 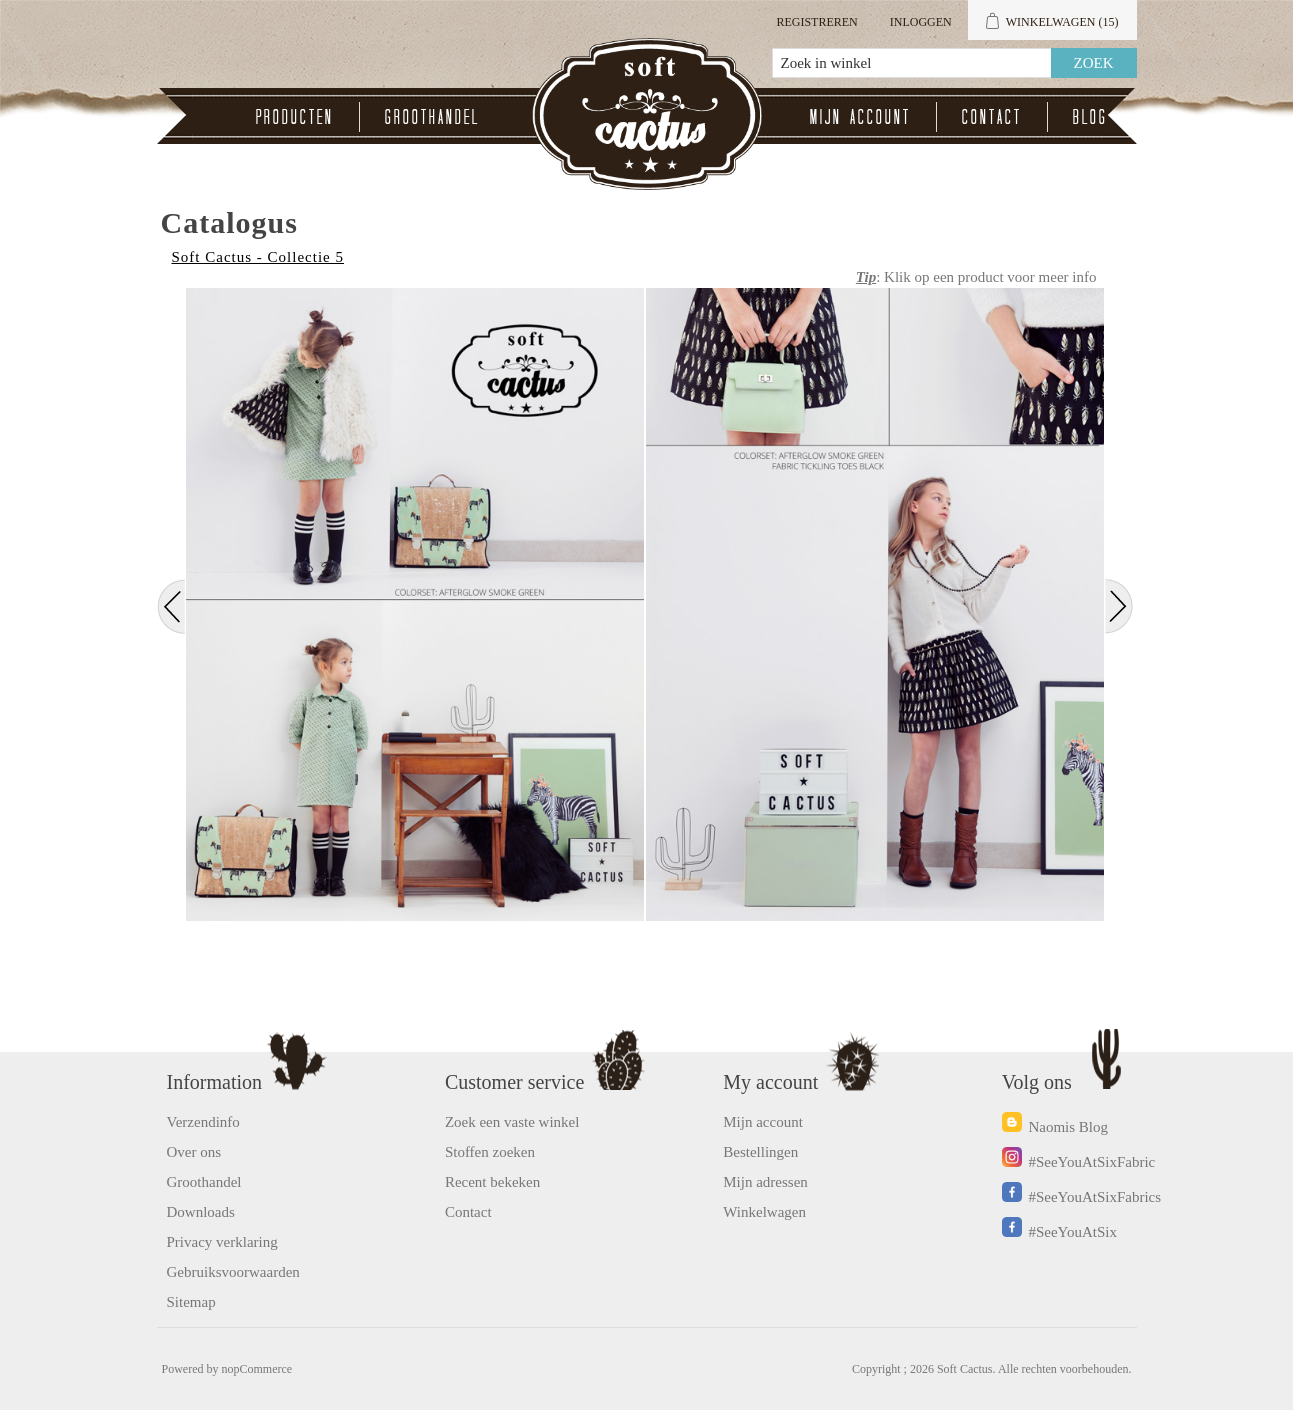 What do you see at coordinates (295, 116) in the screenshot?
I see `Producten` at bounding box center [295, 116].